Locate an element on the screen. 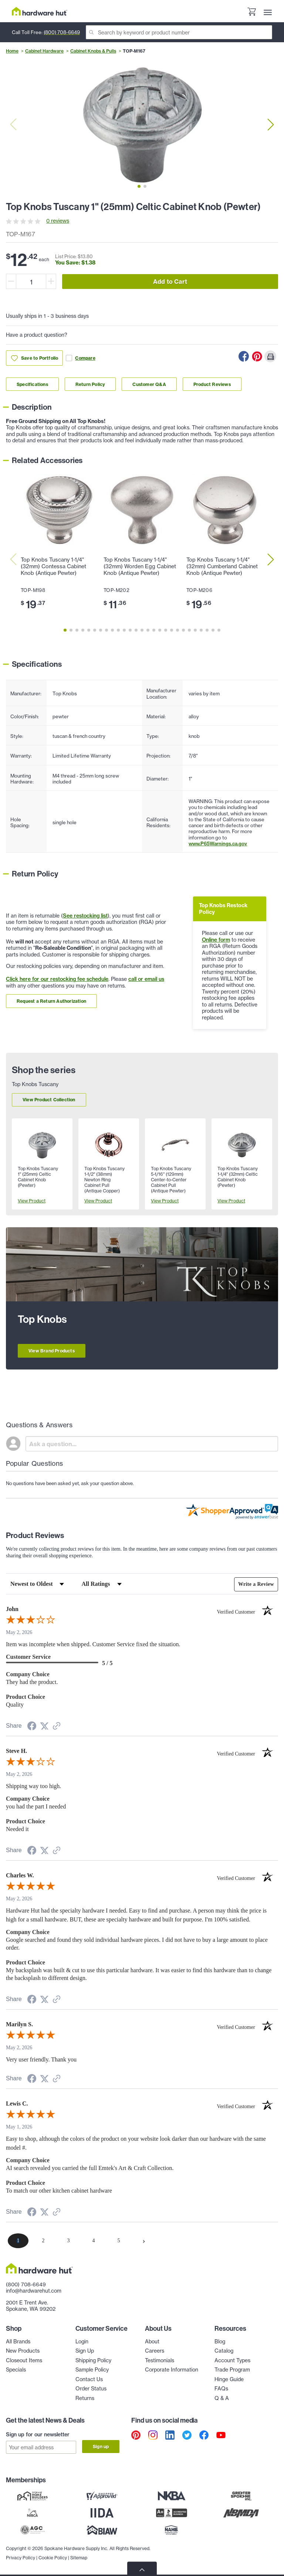 Image resolution: width=284 pixels, height=2576 pixels. [page 4] is located at coordinates (93, 2241).